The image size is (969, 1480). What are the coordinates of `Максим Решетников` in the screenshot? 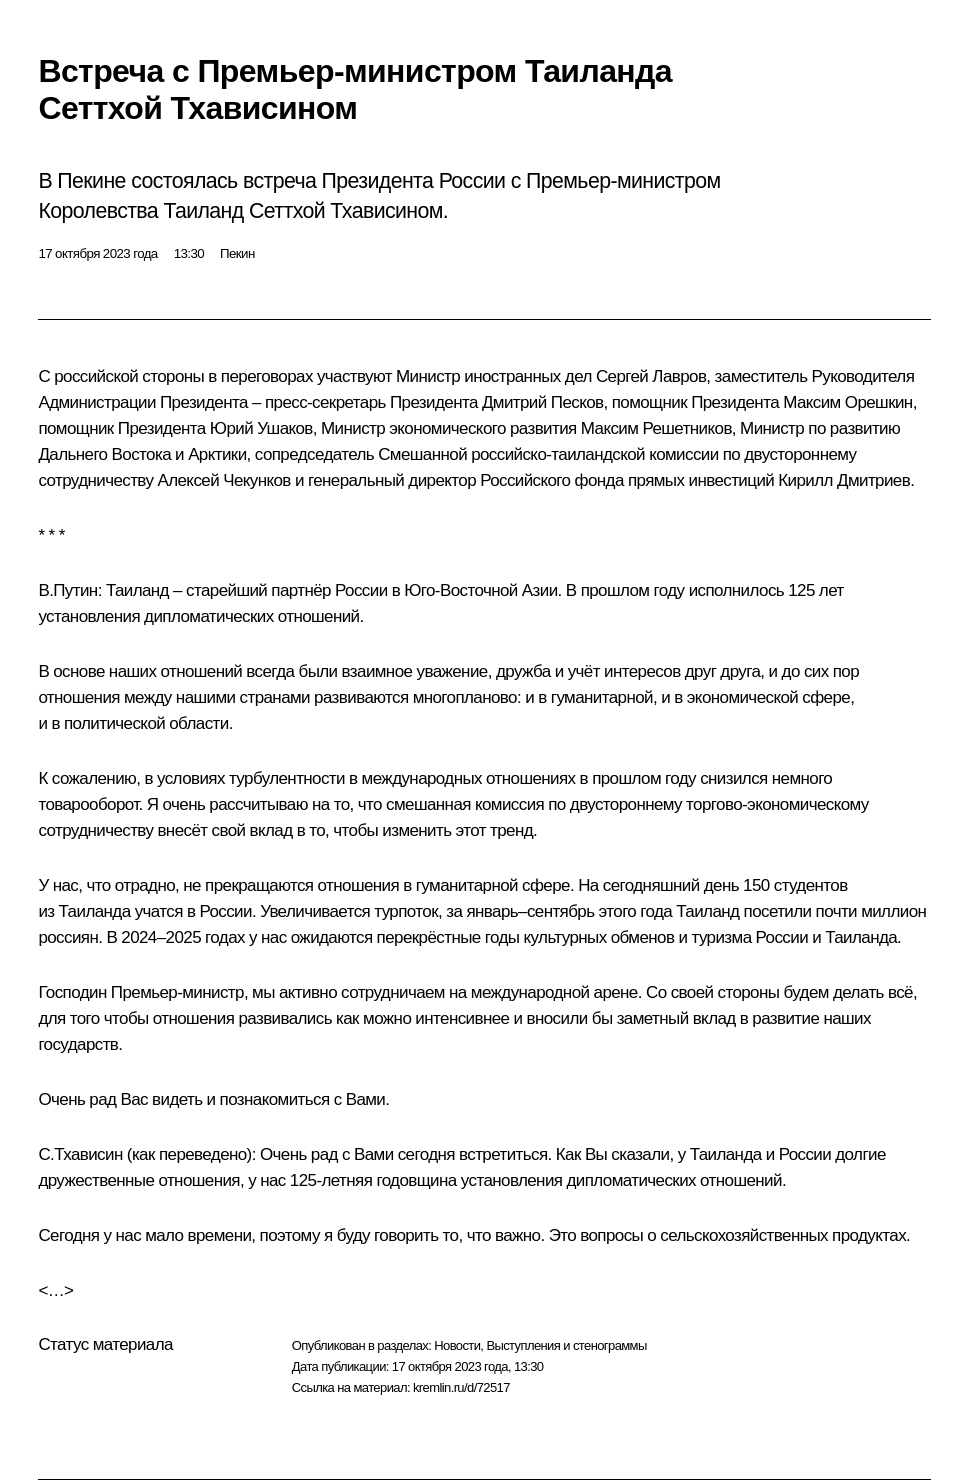 It's located at (656, 428).